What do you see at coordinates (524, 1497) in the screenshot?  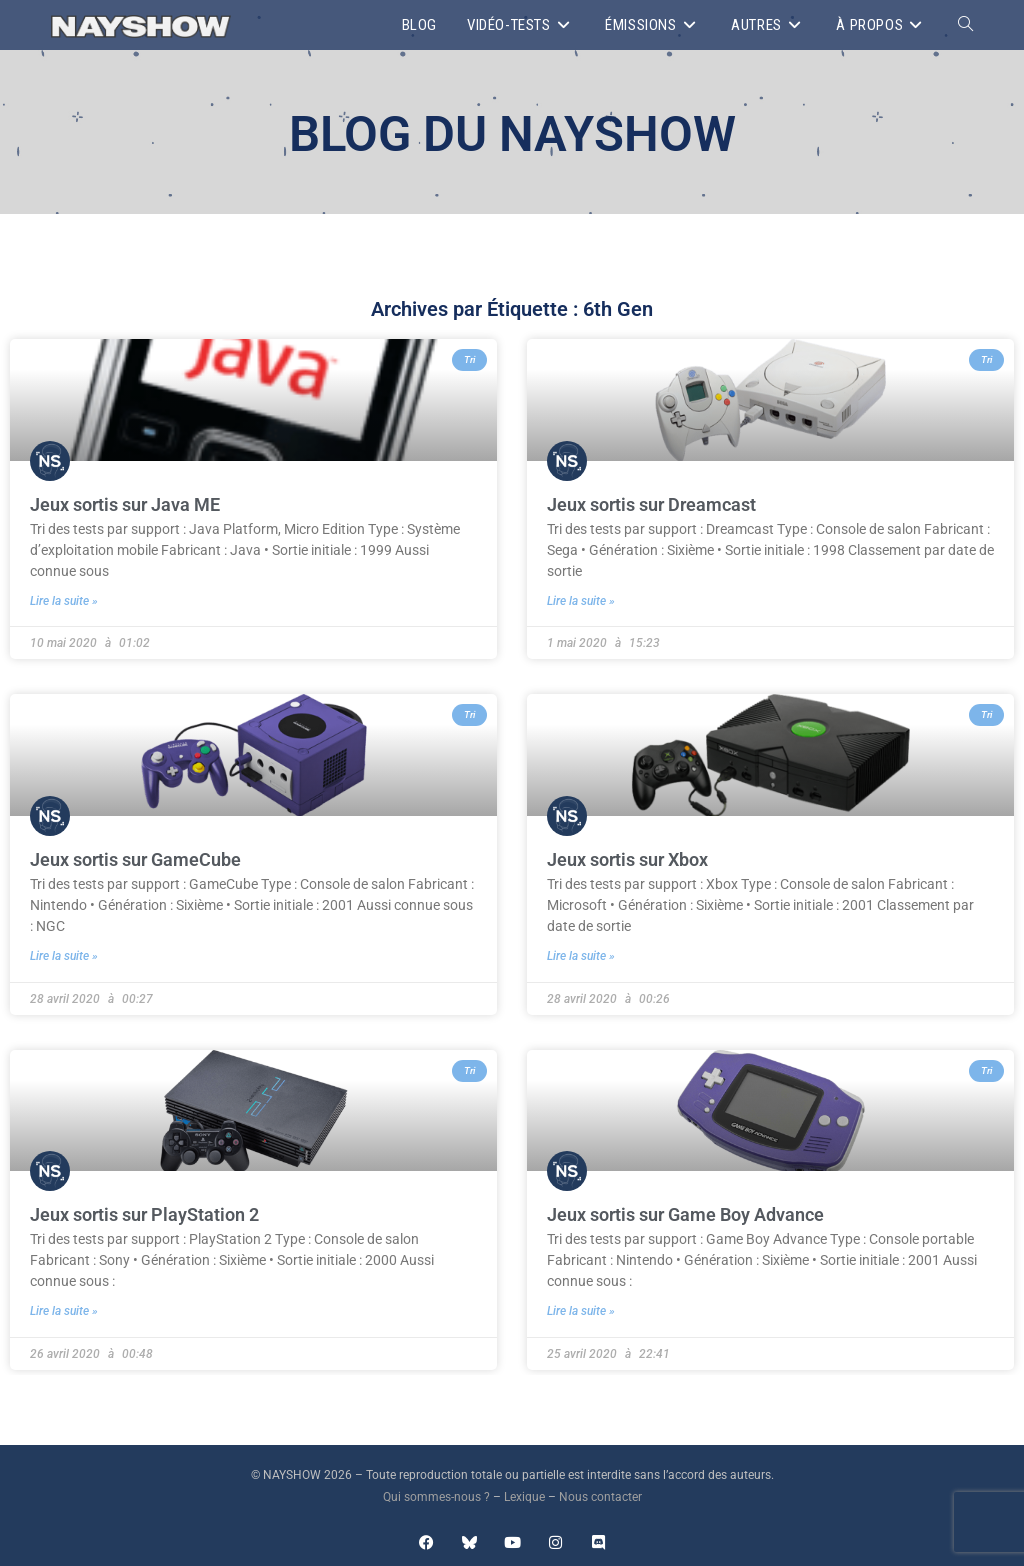 I see `Lexique` at bounding box center [524, 1497].